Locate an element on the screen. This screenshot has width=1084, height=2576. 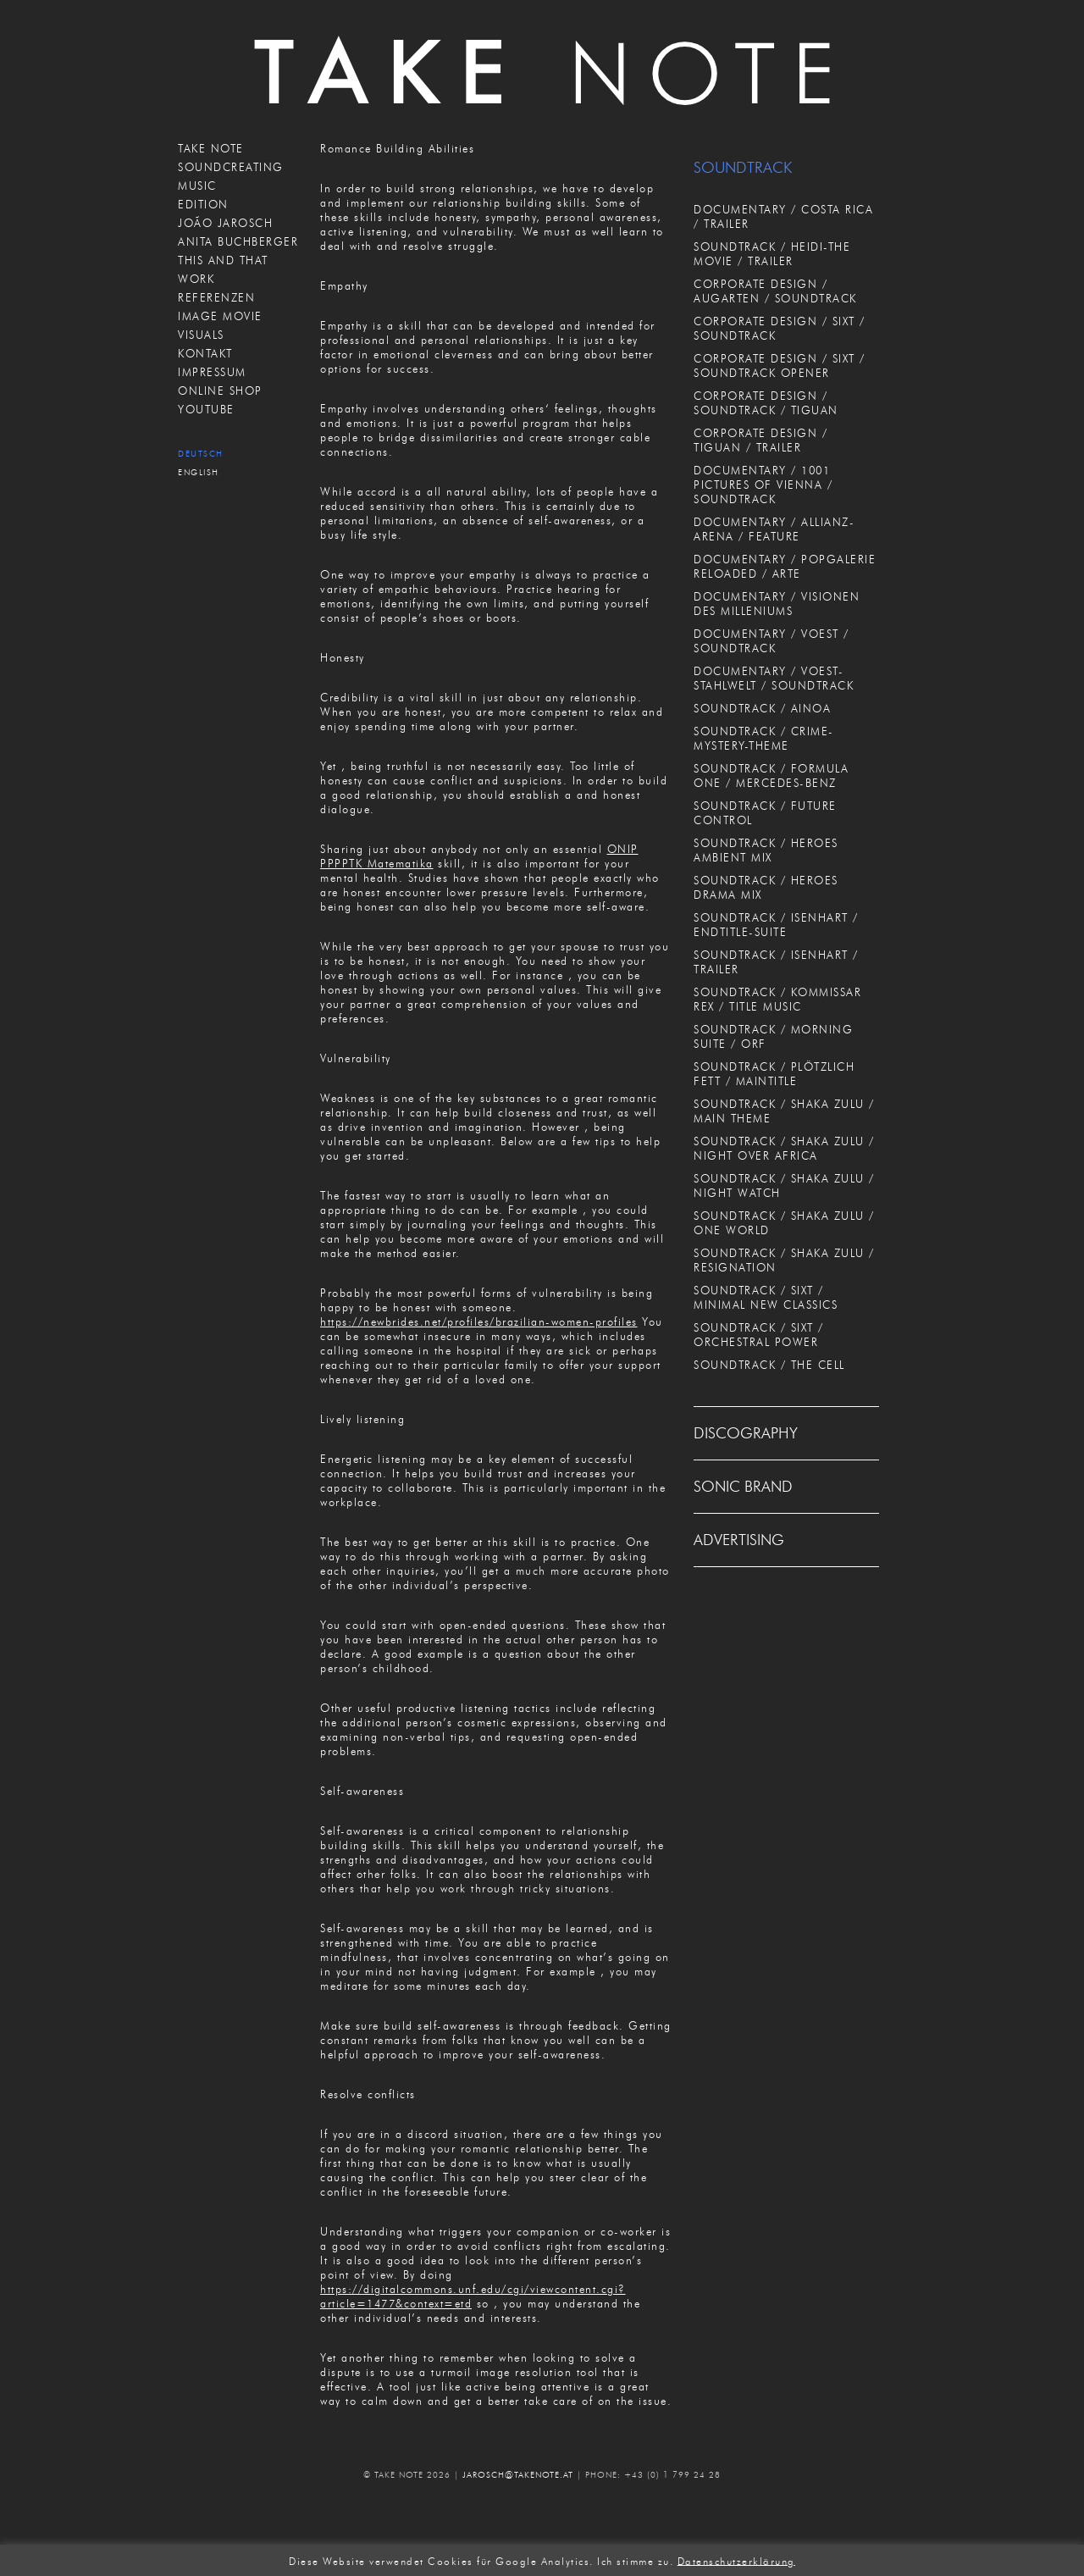
SOUNDTRACK / FORMULA ONE / MERCEDES-BENZ is located at coordinates (771, 775).